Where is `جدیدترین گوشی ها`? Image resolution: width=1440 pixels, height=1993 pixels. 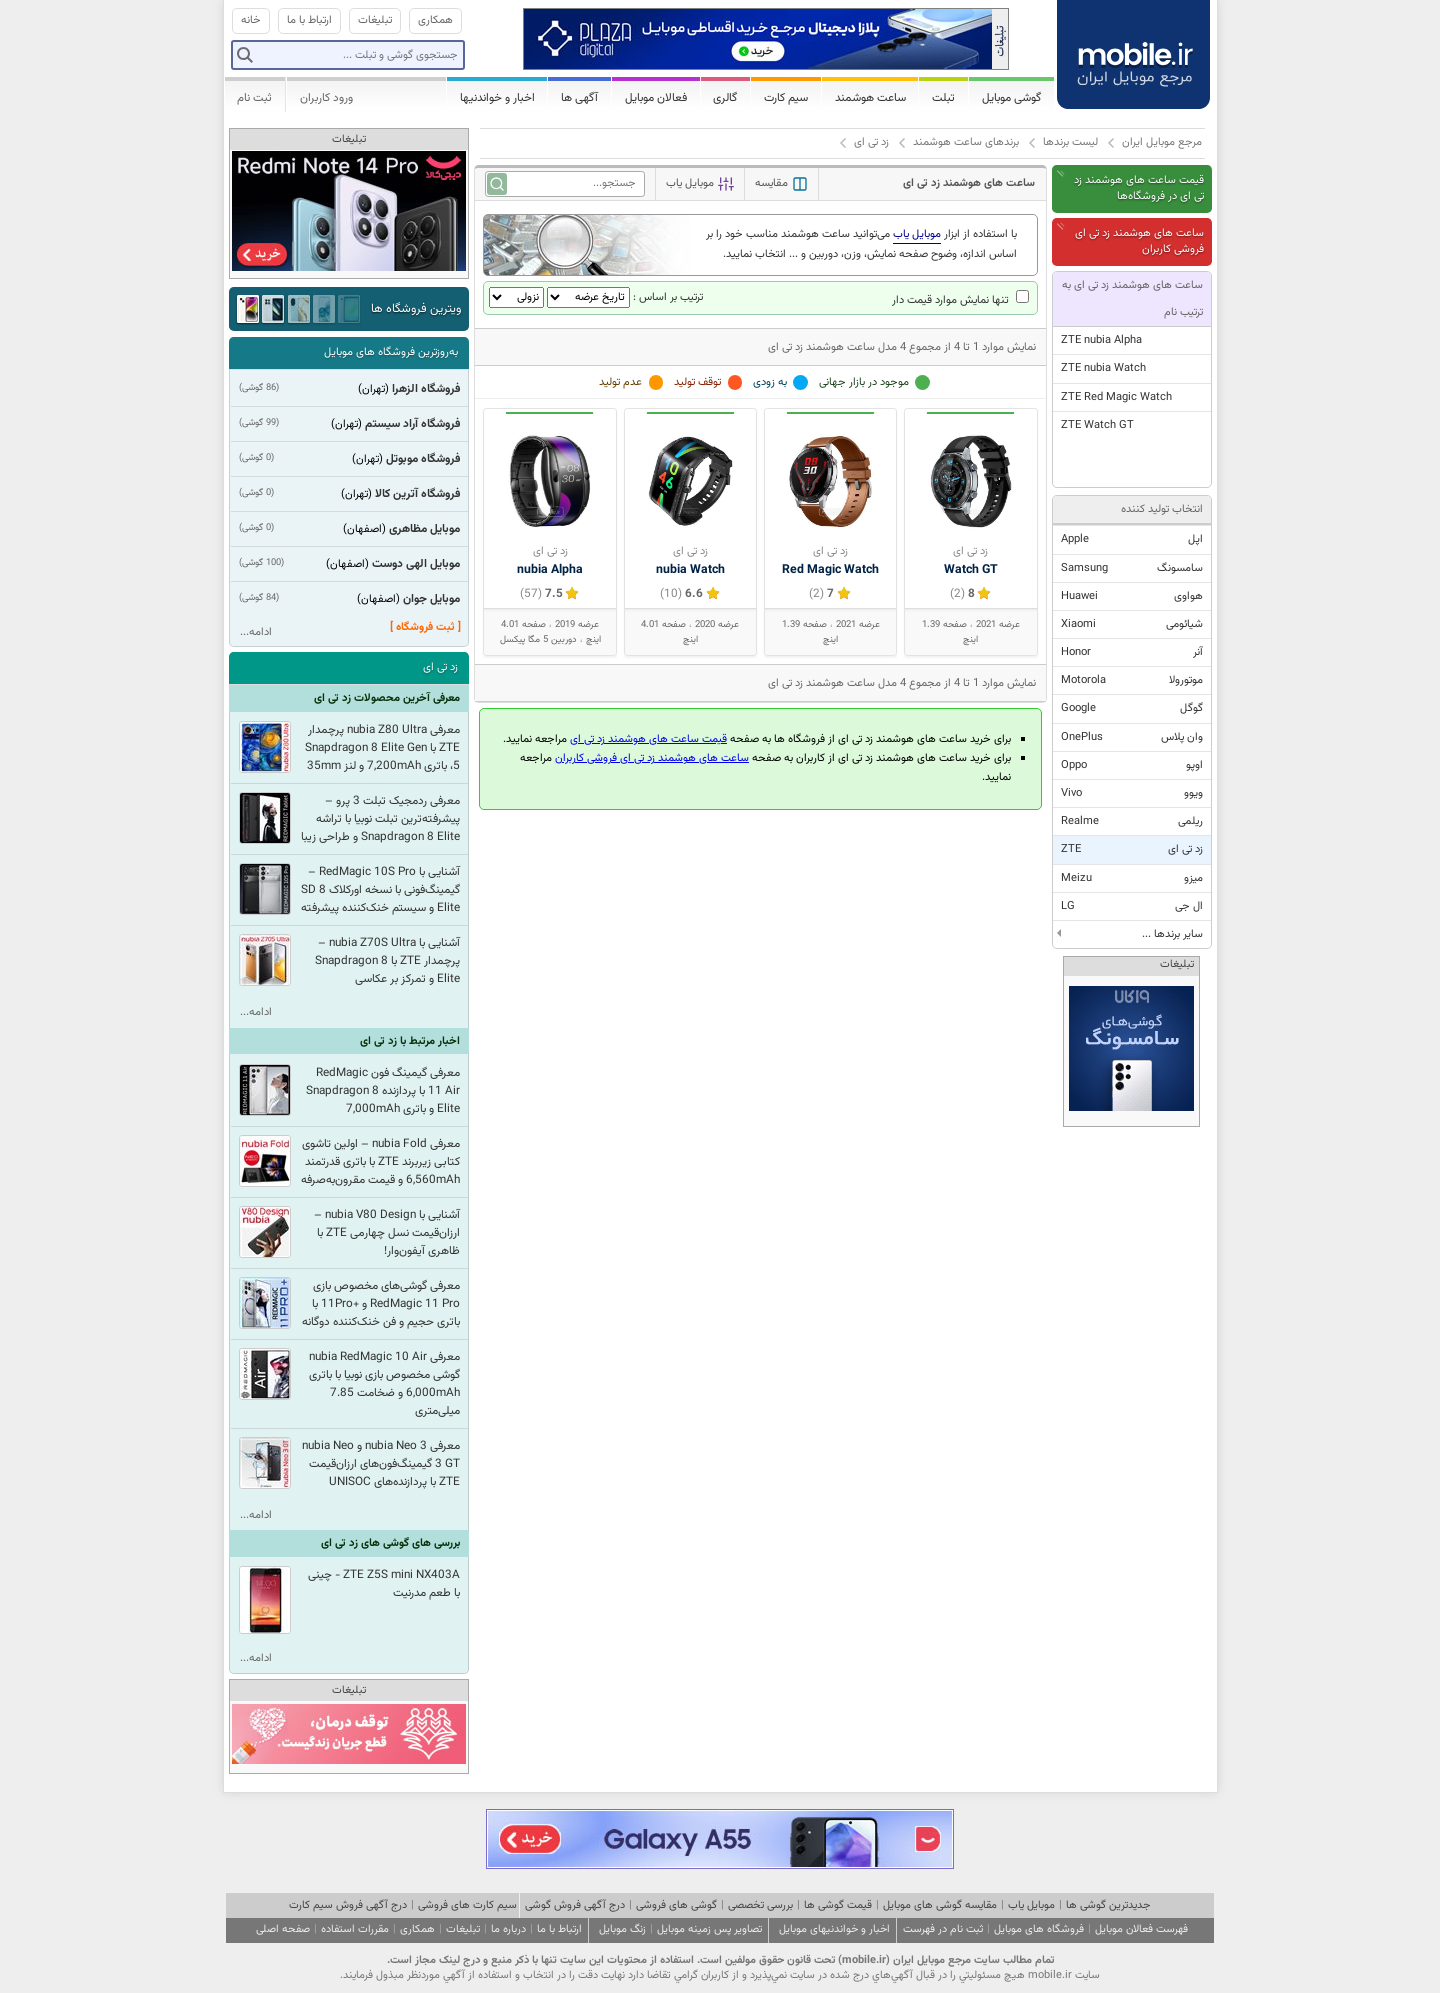
جدیدترین گوشی ها is located at coordinates (1108, 1905).